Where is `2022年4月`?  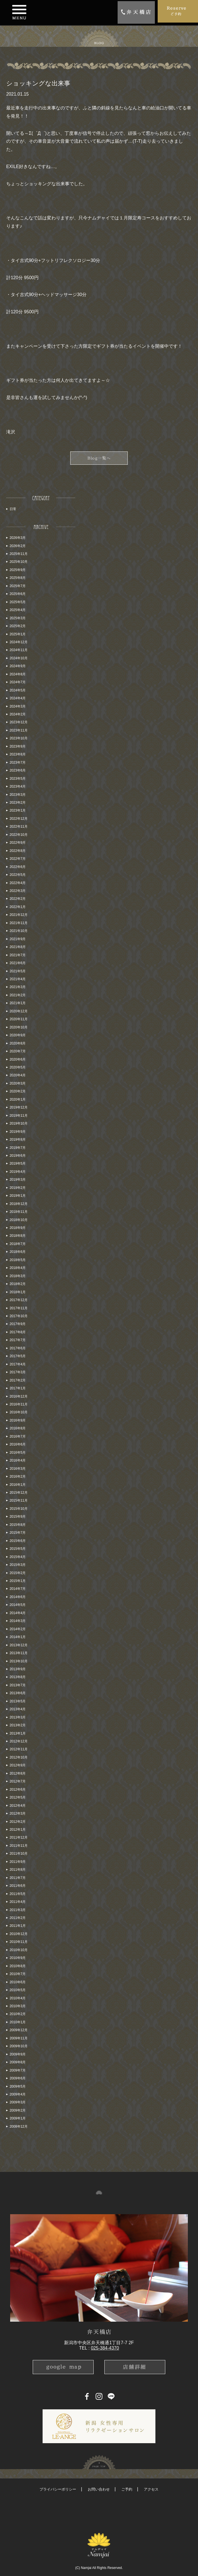
2022年4月 is located at coordinates (18, 883).